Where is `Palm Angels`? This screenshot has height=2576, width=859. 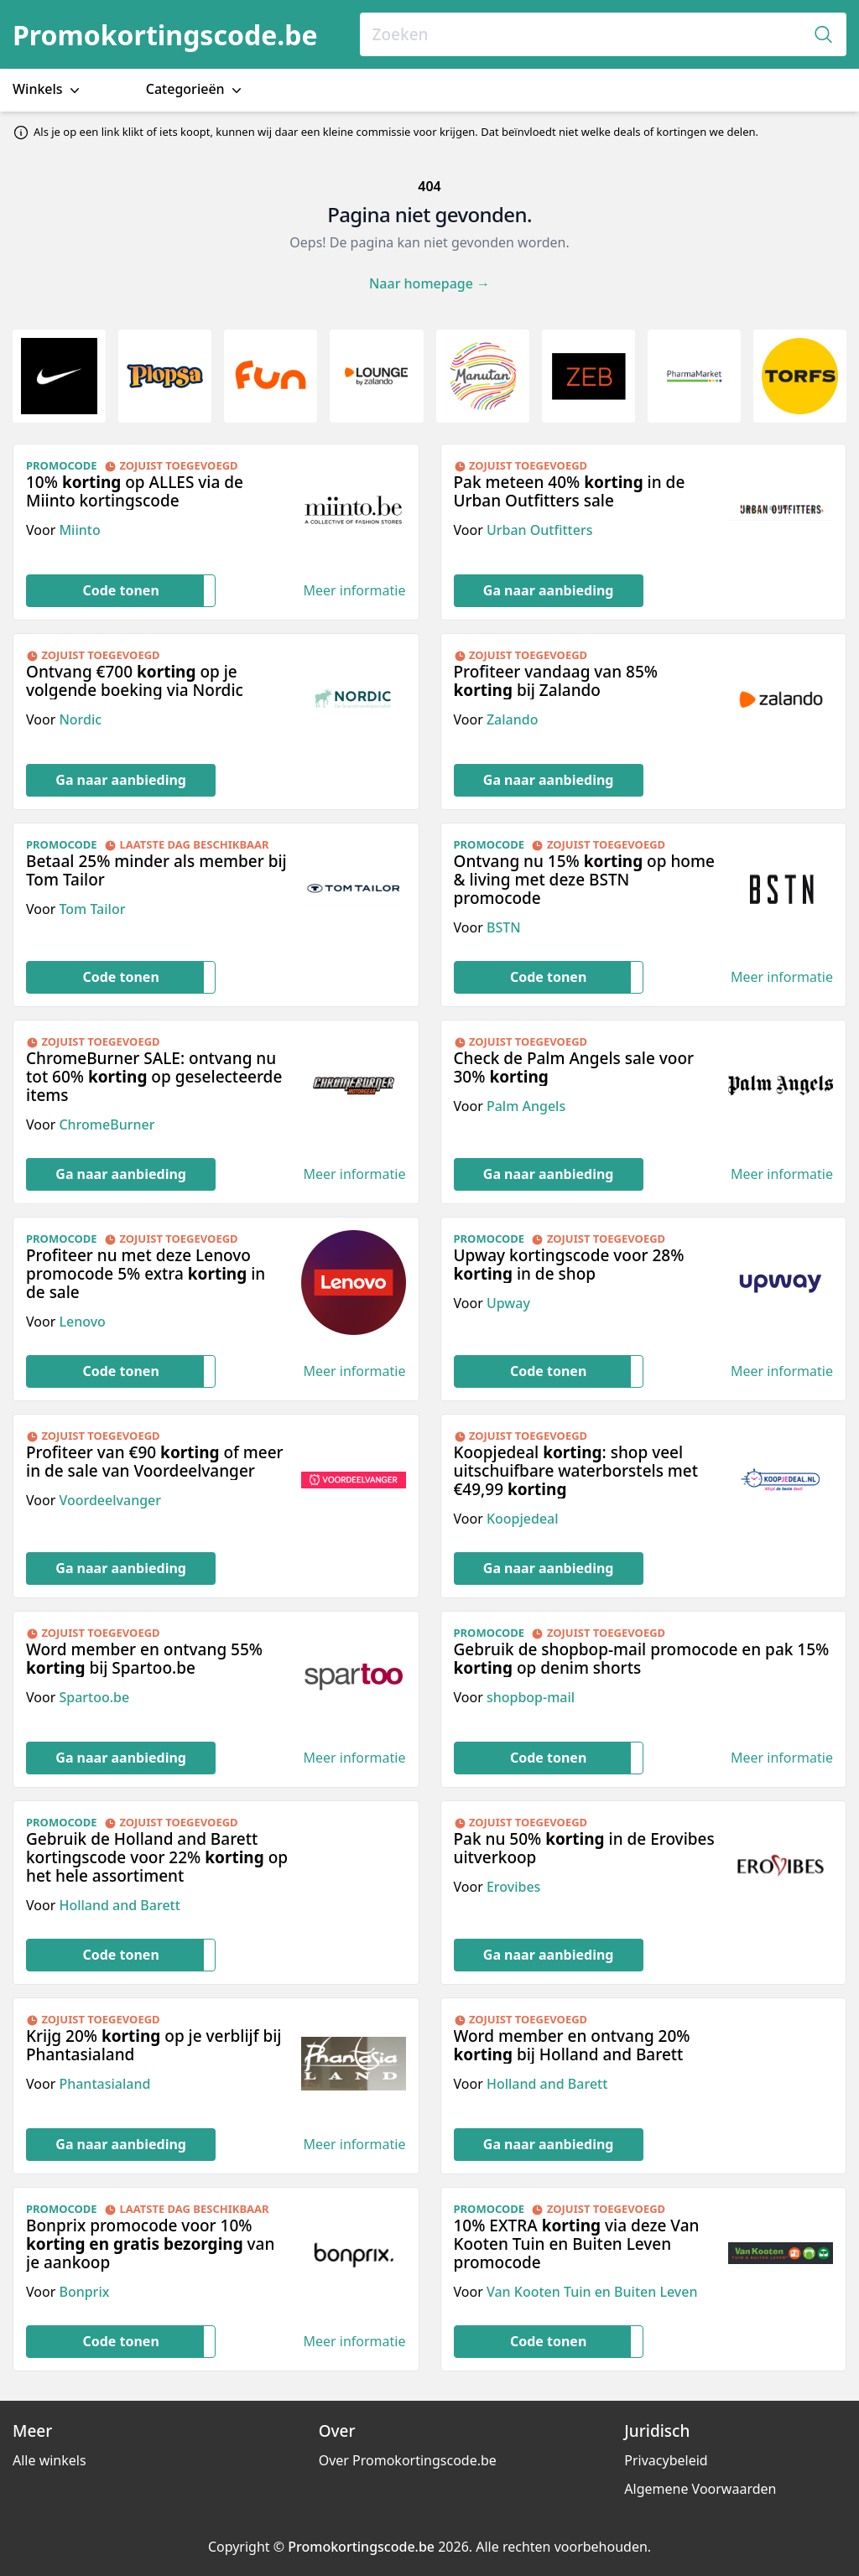
Palm Angels is located at coordinates (526, 1106).